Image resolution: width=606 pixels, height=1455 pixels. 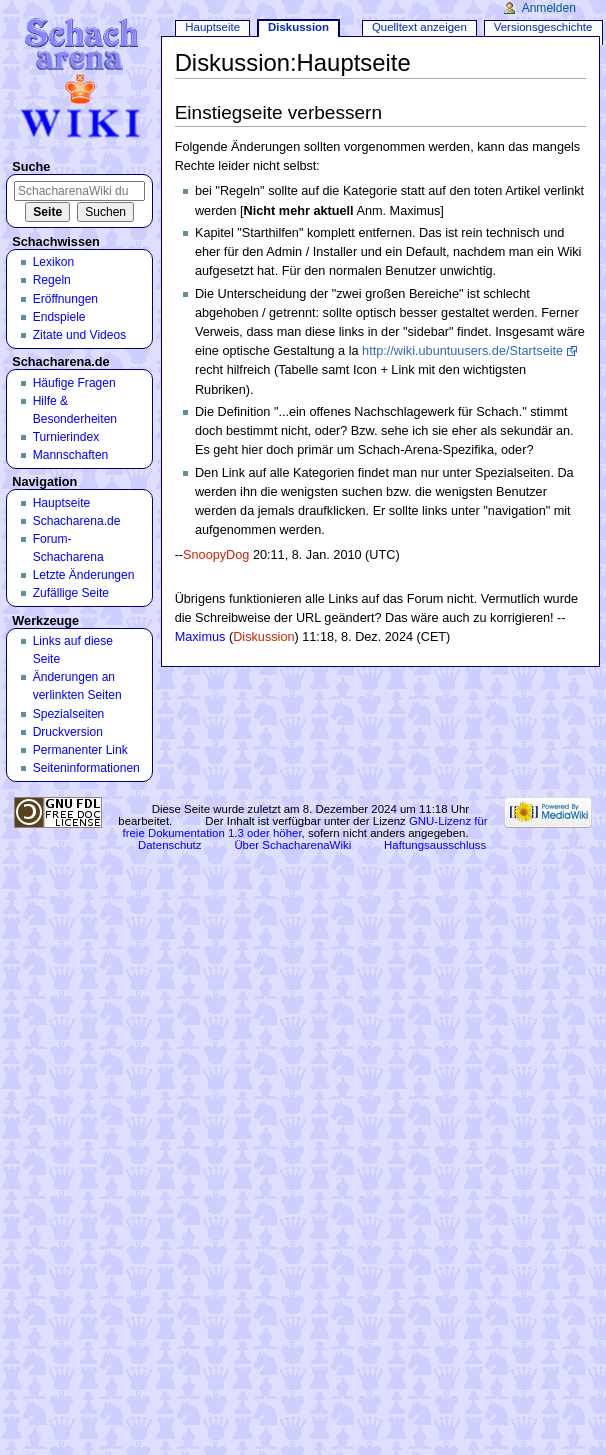 I want to click on Häufige Fragen, so click(x=74, y=383).